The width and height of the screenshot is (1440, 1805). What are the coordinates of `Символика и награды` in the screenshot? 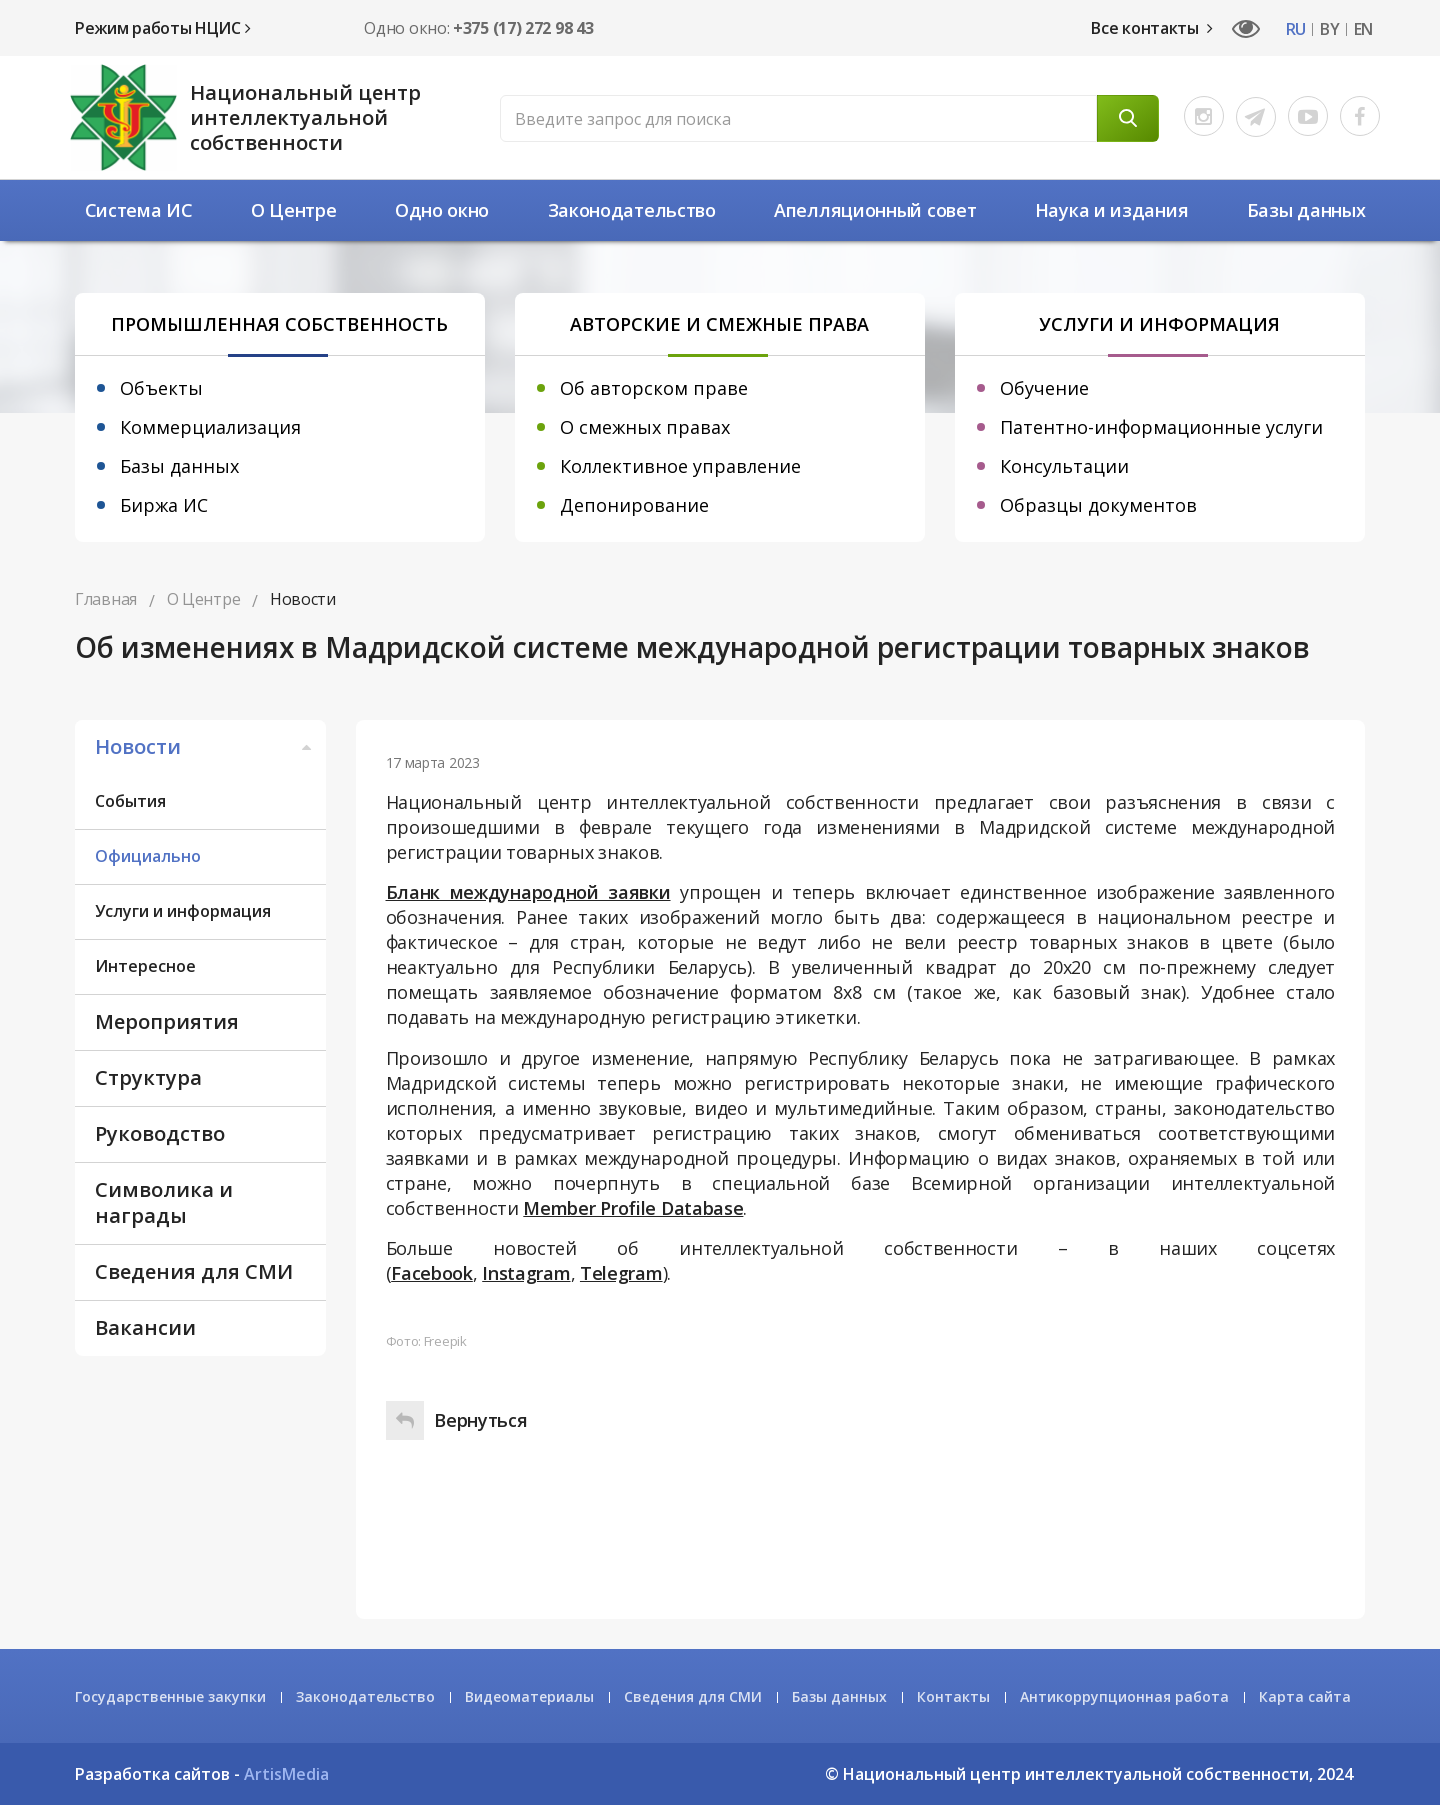 It's located at (164, 1202).